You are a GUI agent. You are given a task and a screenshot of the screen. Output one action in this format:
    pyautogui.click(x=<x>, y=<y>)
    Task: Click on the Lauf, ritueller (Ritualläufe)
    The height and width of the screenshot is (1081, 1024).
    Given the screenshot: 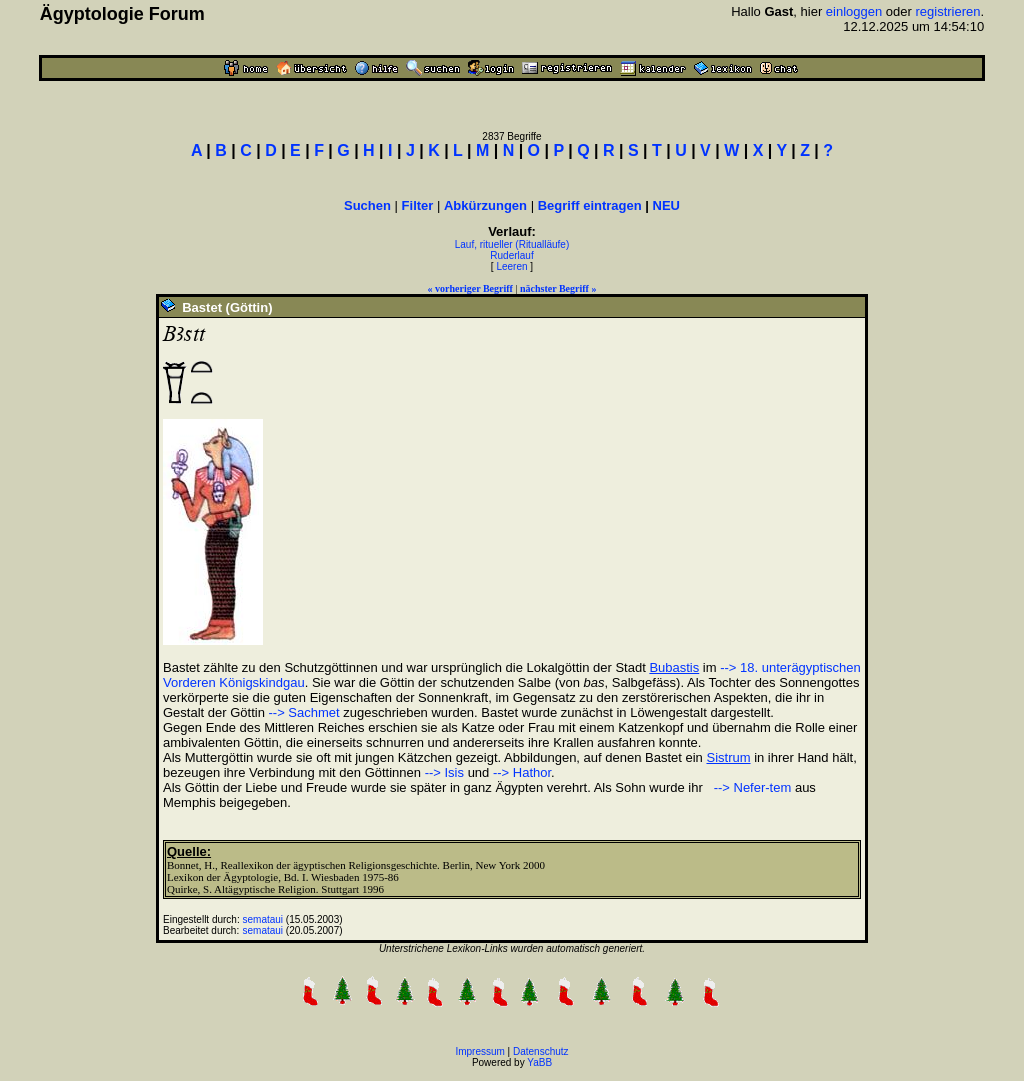 What is the action you would take?
    pyautogui.click(x=512, y=244)
    